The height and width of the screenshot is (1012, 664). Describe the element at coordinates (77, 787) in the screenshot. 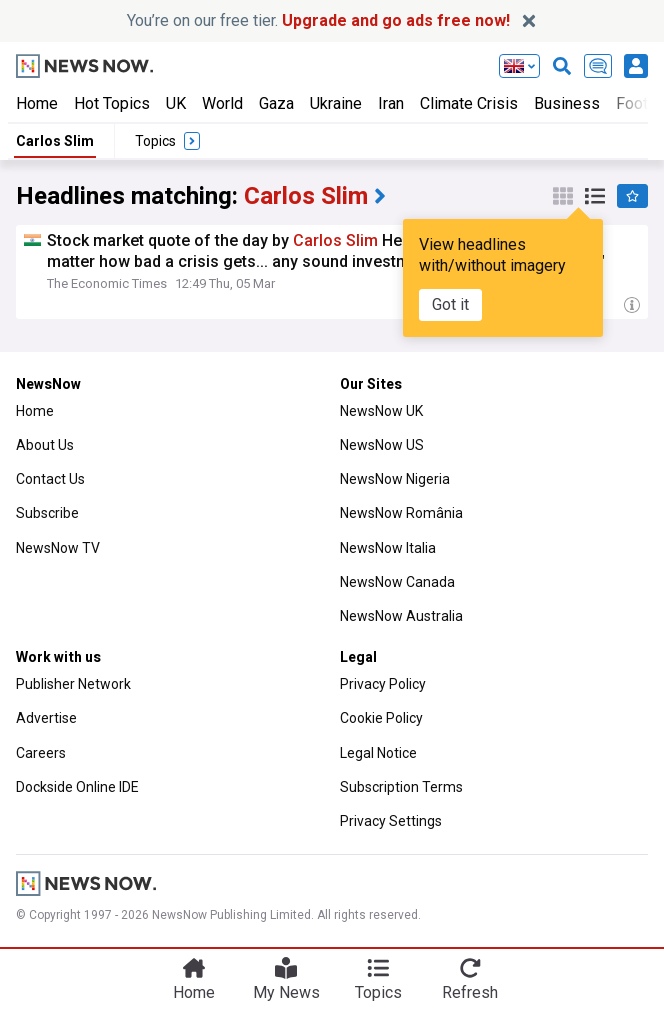

I see `Dockside Online IDE` at that location.